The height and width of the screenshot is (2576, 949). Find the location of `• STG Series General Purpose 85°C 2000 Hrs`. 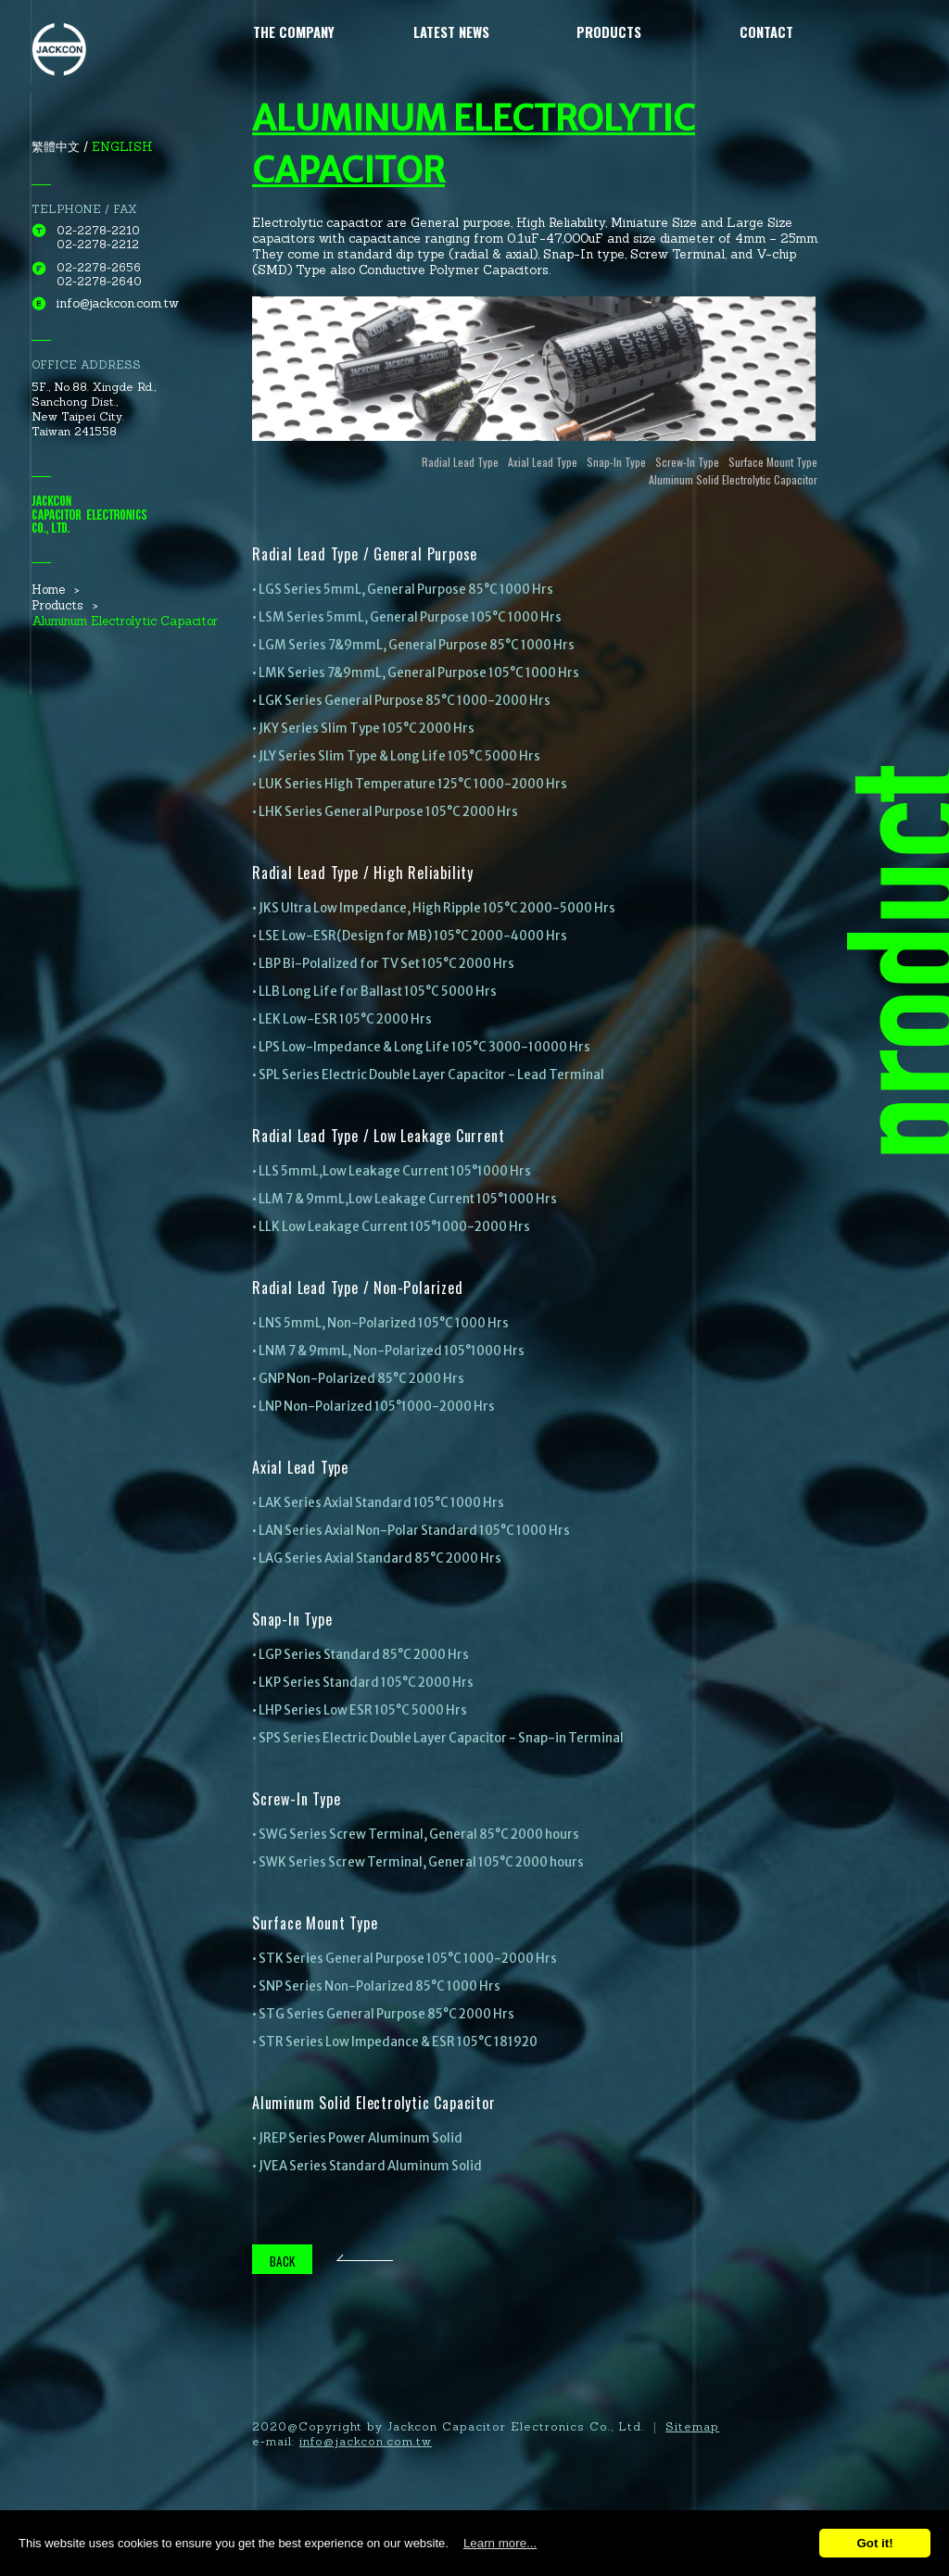

• STG Series General Purpose 85°C 2000 Hrs is located at coordinates (383, 2014).